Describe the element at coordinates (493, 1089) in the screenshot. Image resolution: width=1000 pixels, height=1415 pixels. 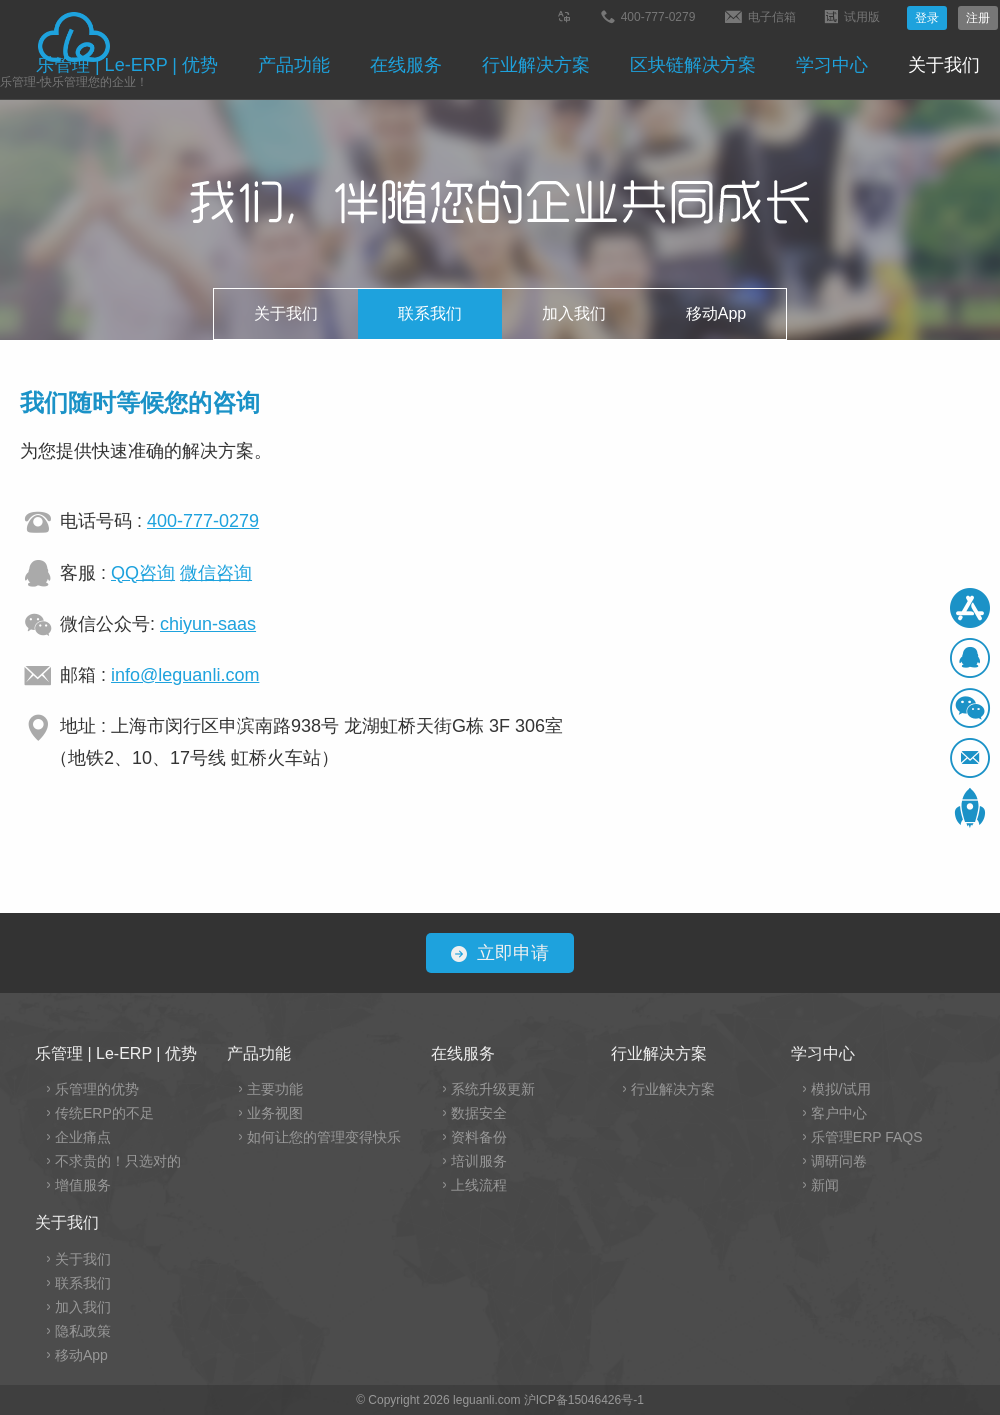
I see `系统升级更新` at that location.